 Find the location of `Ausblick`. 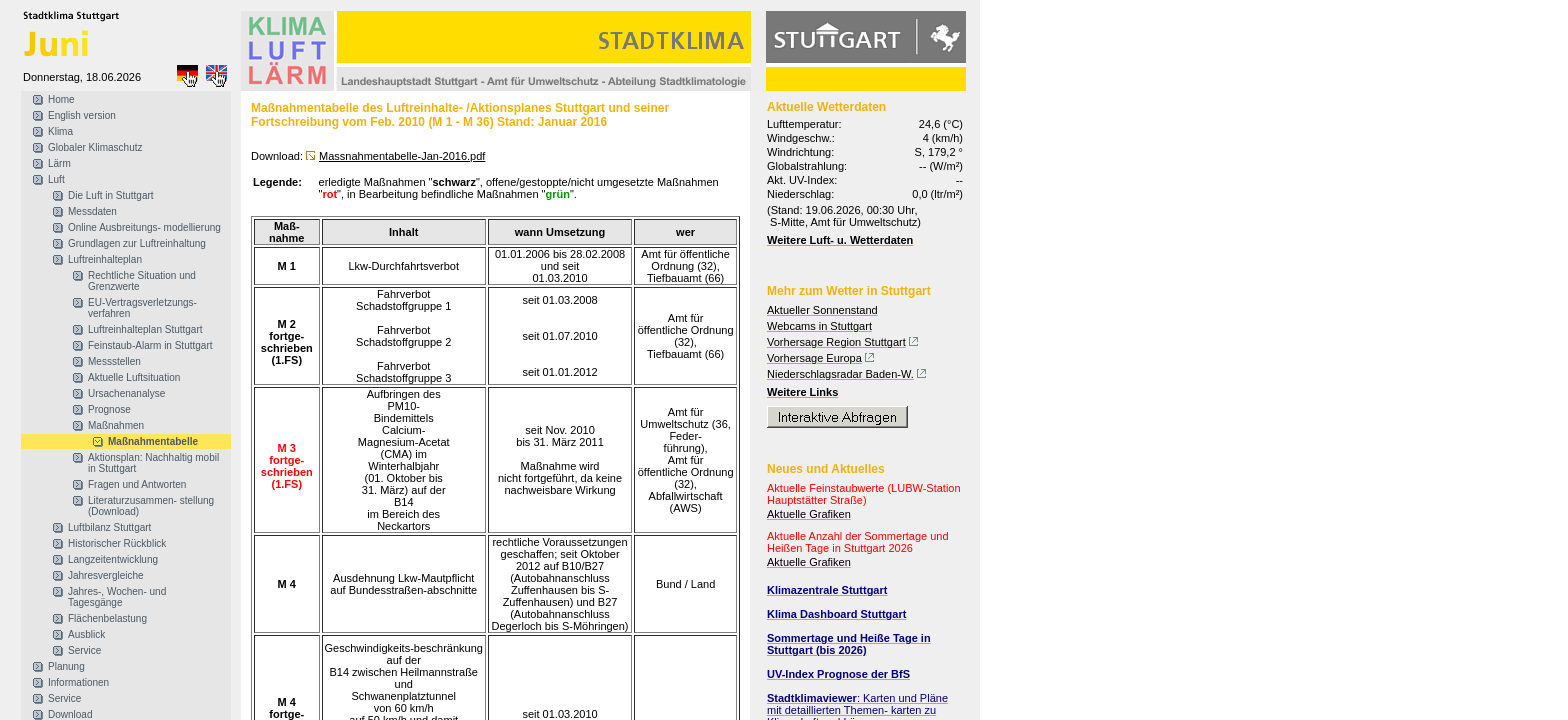

Ausblick is located at coordinates (86, 634).